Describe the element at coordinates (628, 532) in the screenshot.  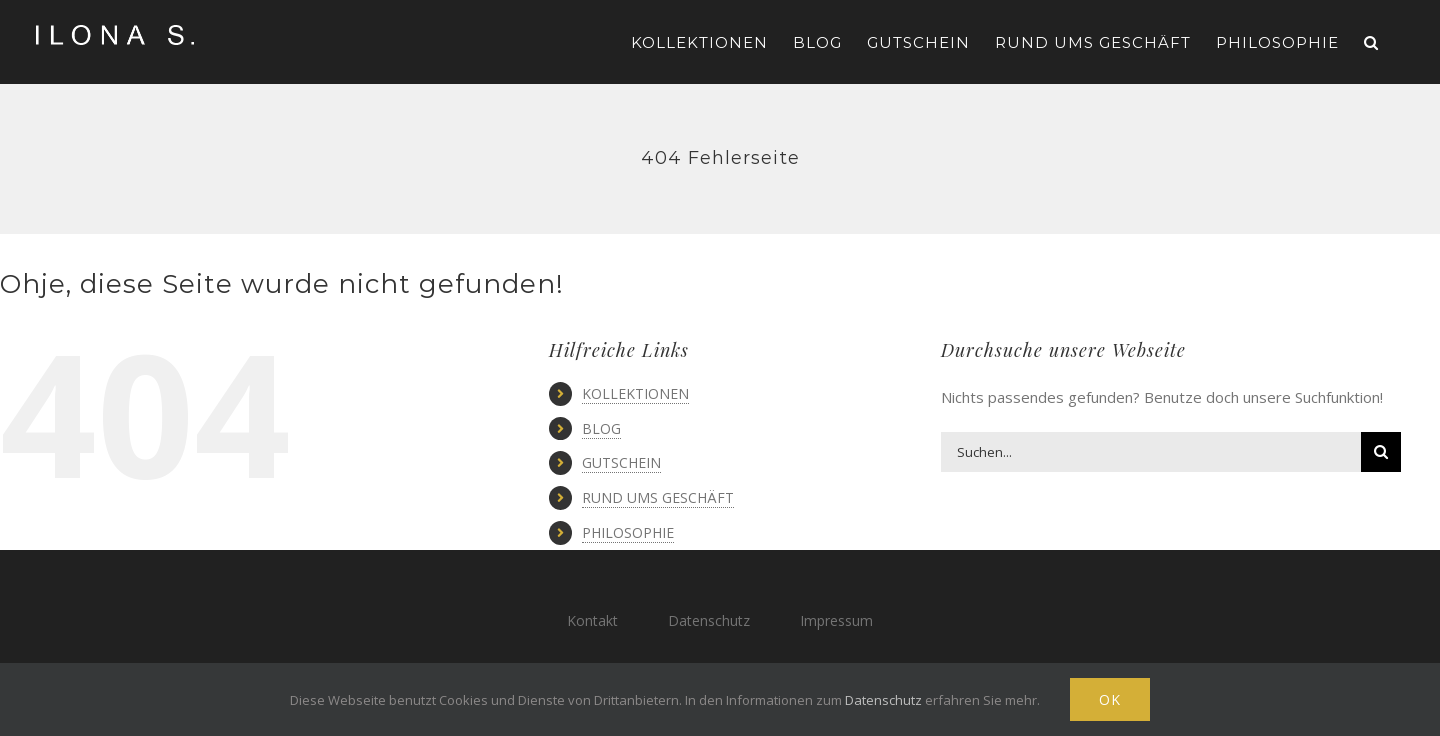
I see `PHILOSOPHIE` at that location.